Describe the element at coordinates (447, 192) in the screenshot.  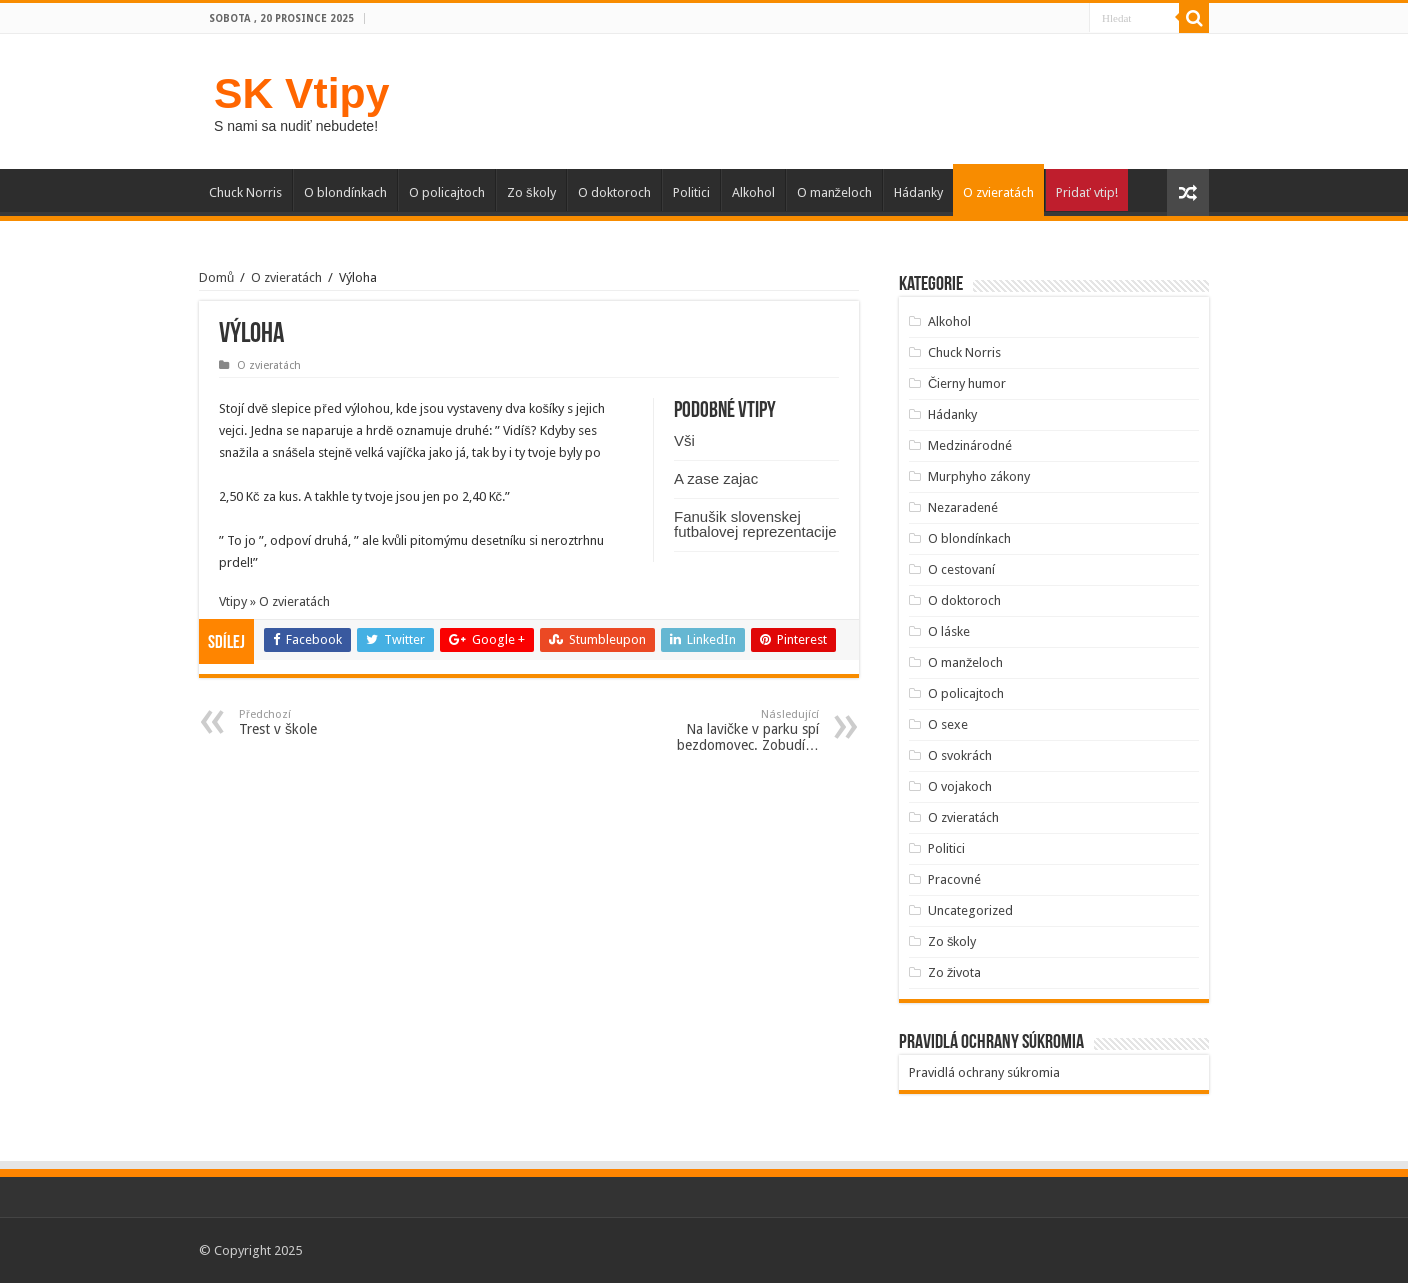
I see `O policajtoch` at that location.